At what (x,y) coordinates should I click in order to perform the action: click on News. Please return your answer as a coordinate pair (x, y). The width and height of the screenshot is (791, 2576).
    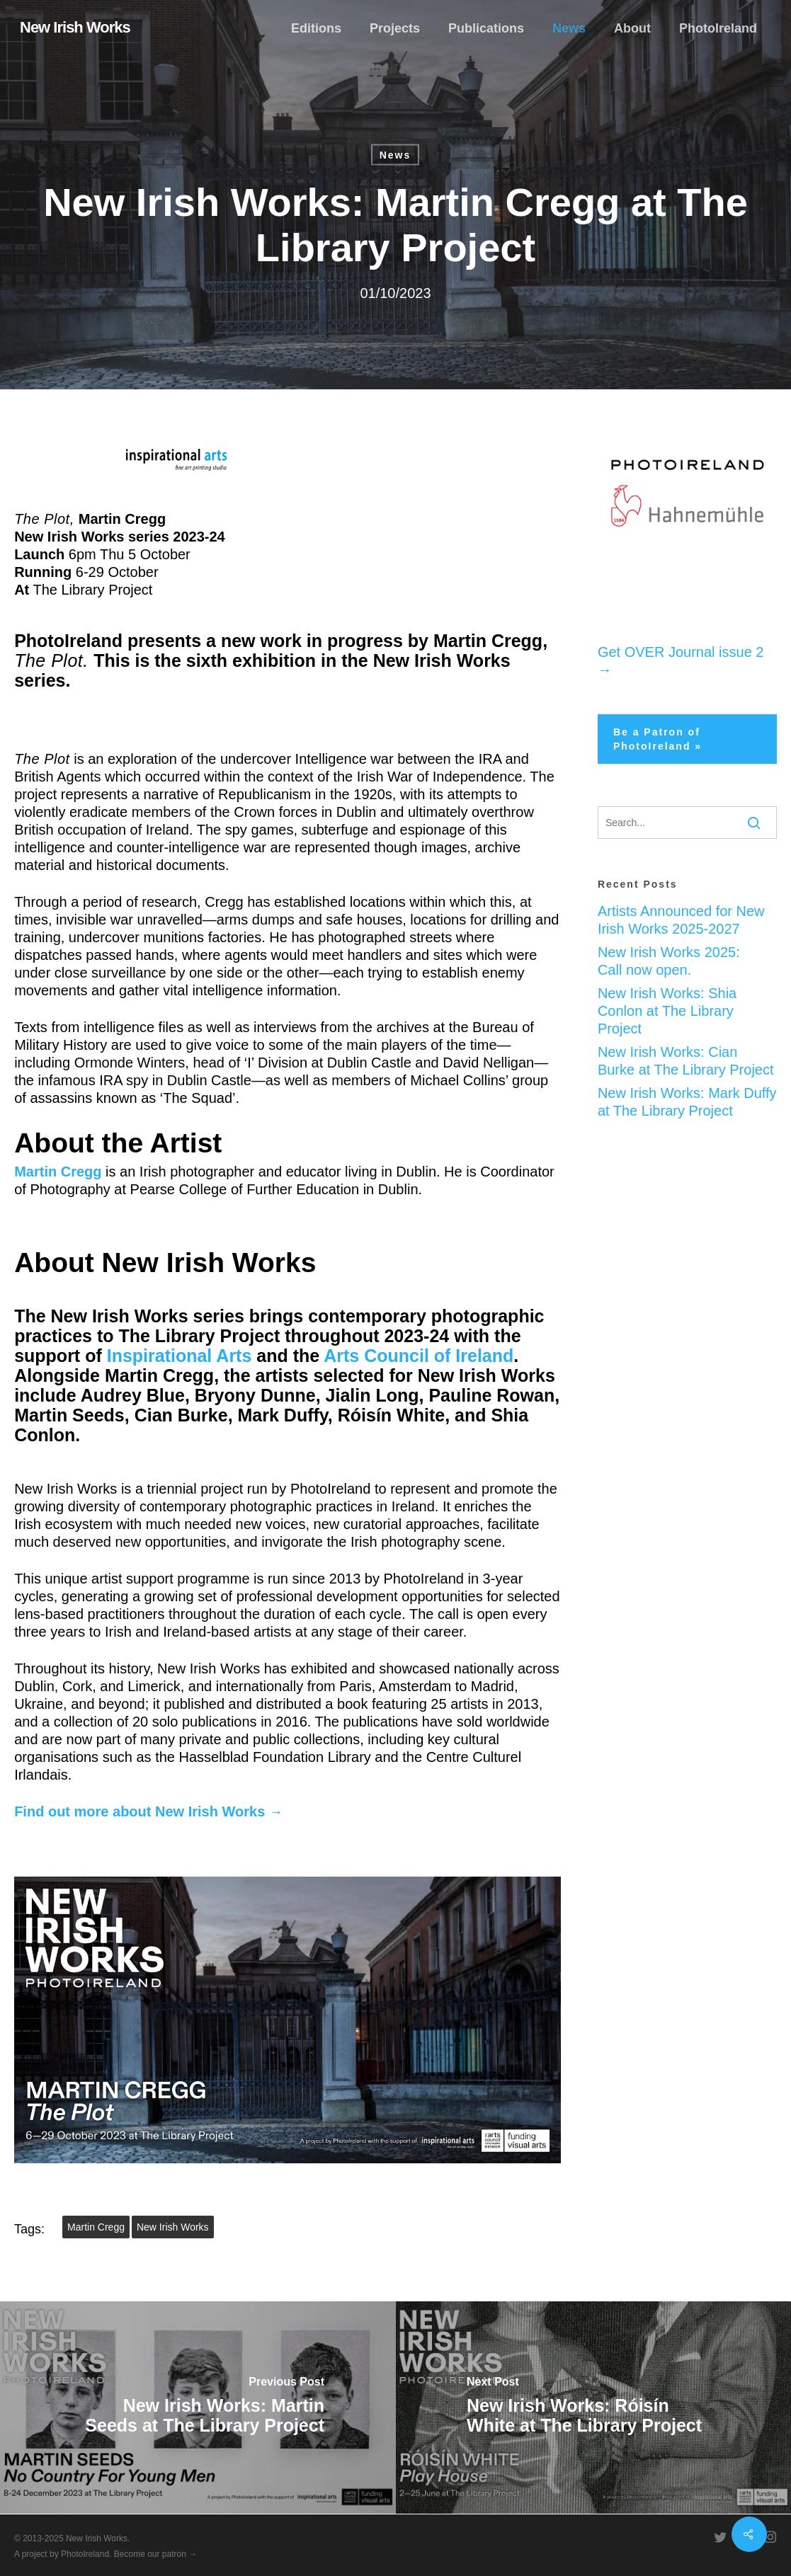
    Looking at the image, I should click on (395, 155).